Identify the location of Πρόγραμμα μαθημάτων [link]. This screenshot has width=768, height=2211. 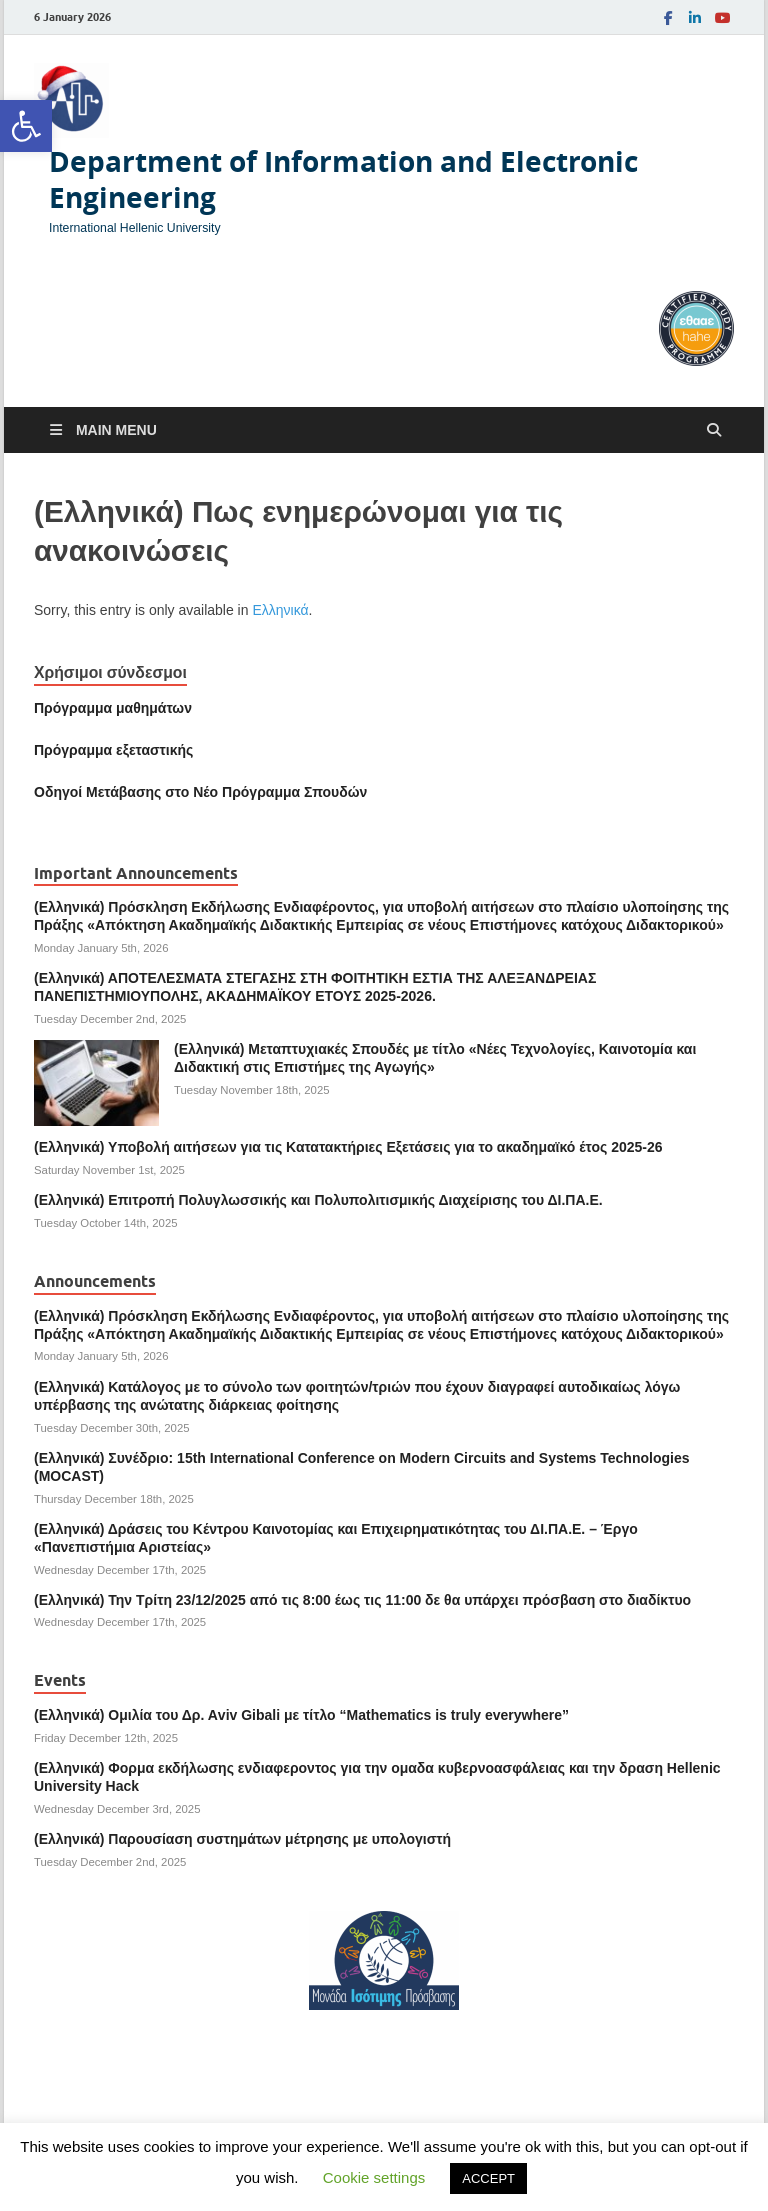
(113, 708).